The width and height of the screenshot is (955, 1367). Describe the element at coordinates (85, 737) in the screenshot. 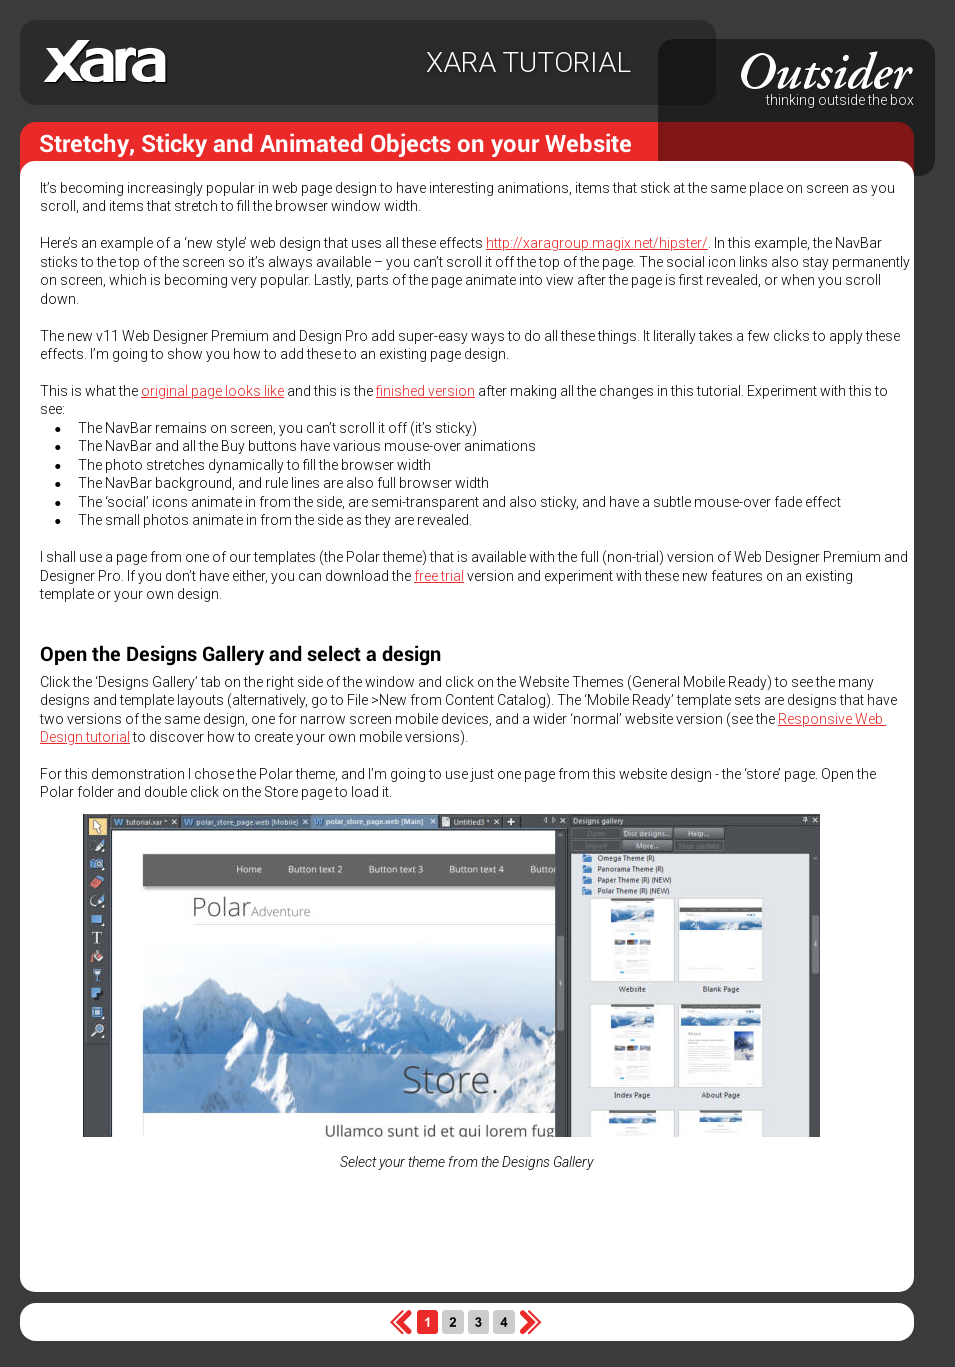

I see `Design tutorial` at that location.